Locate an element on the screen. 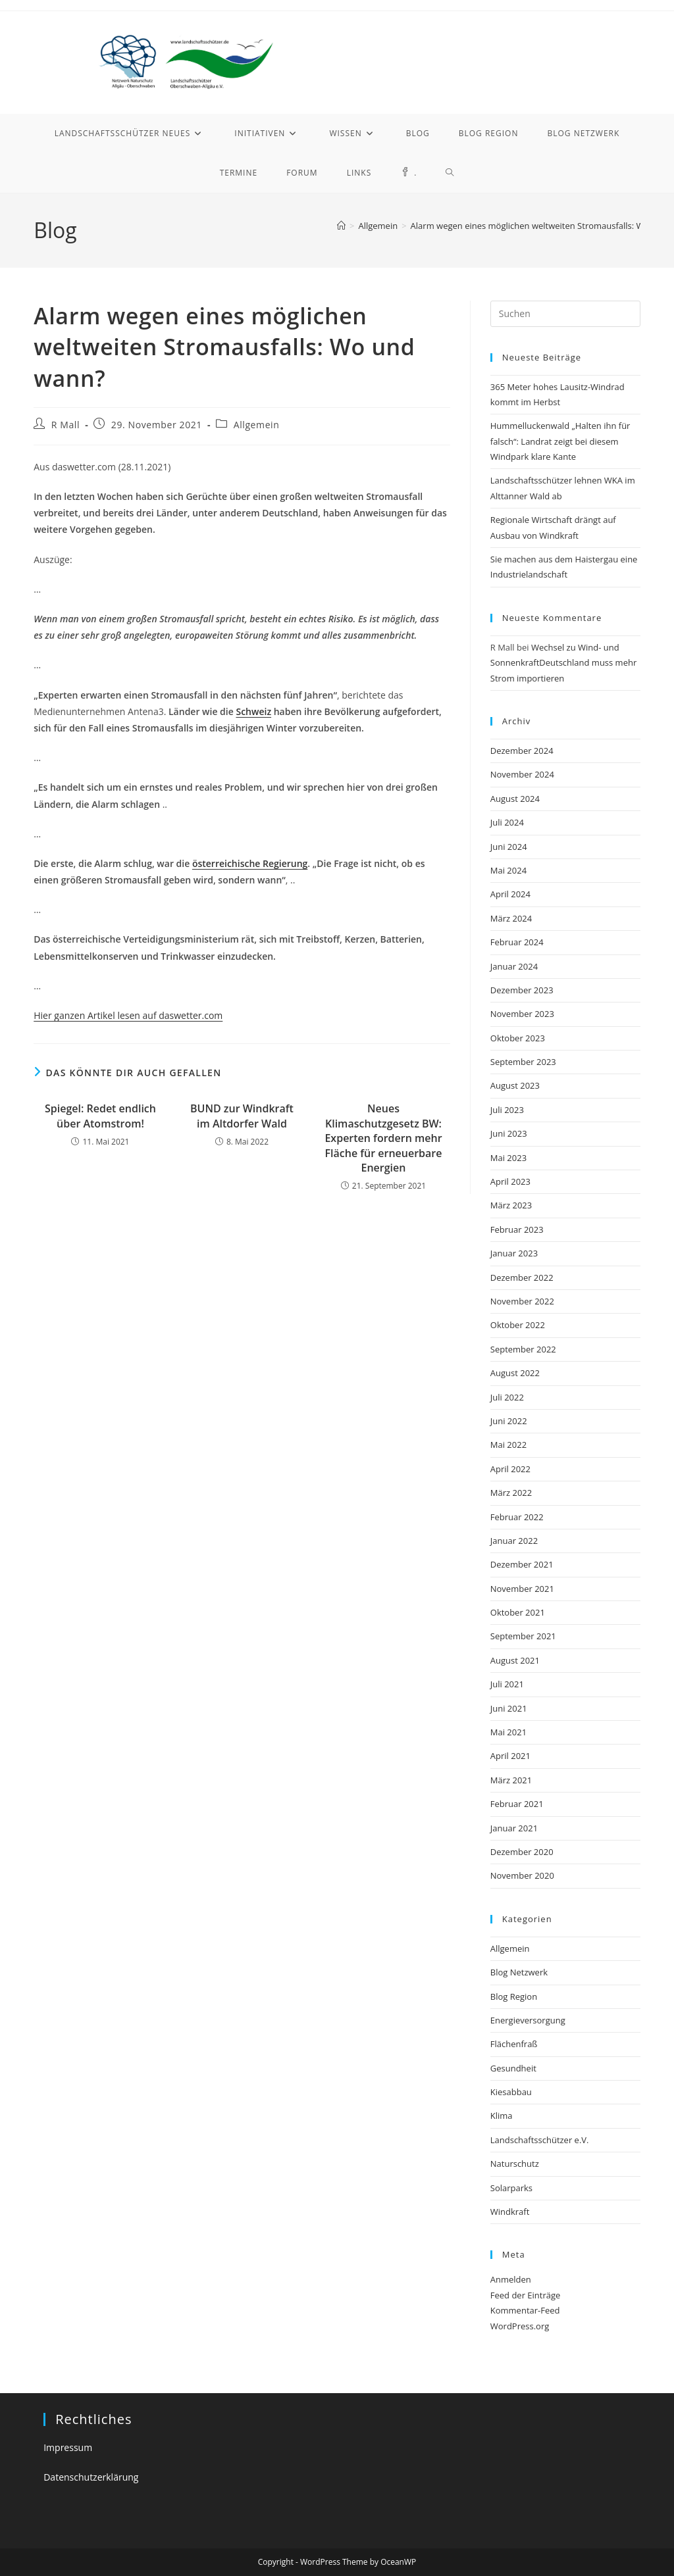 The width and height of the screenshot is (674, 2576). Juli 2022 is located at coordinates (507, 1397).